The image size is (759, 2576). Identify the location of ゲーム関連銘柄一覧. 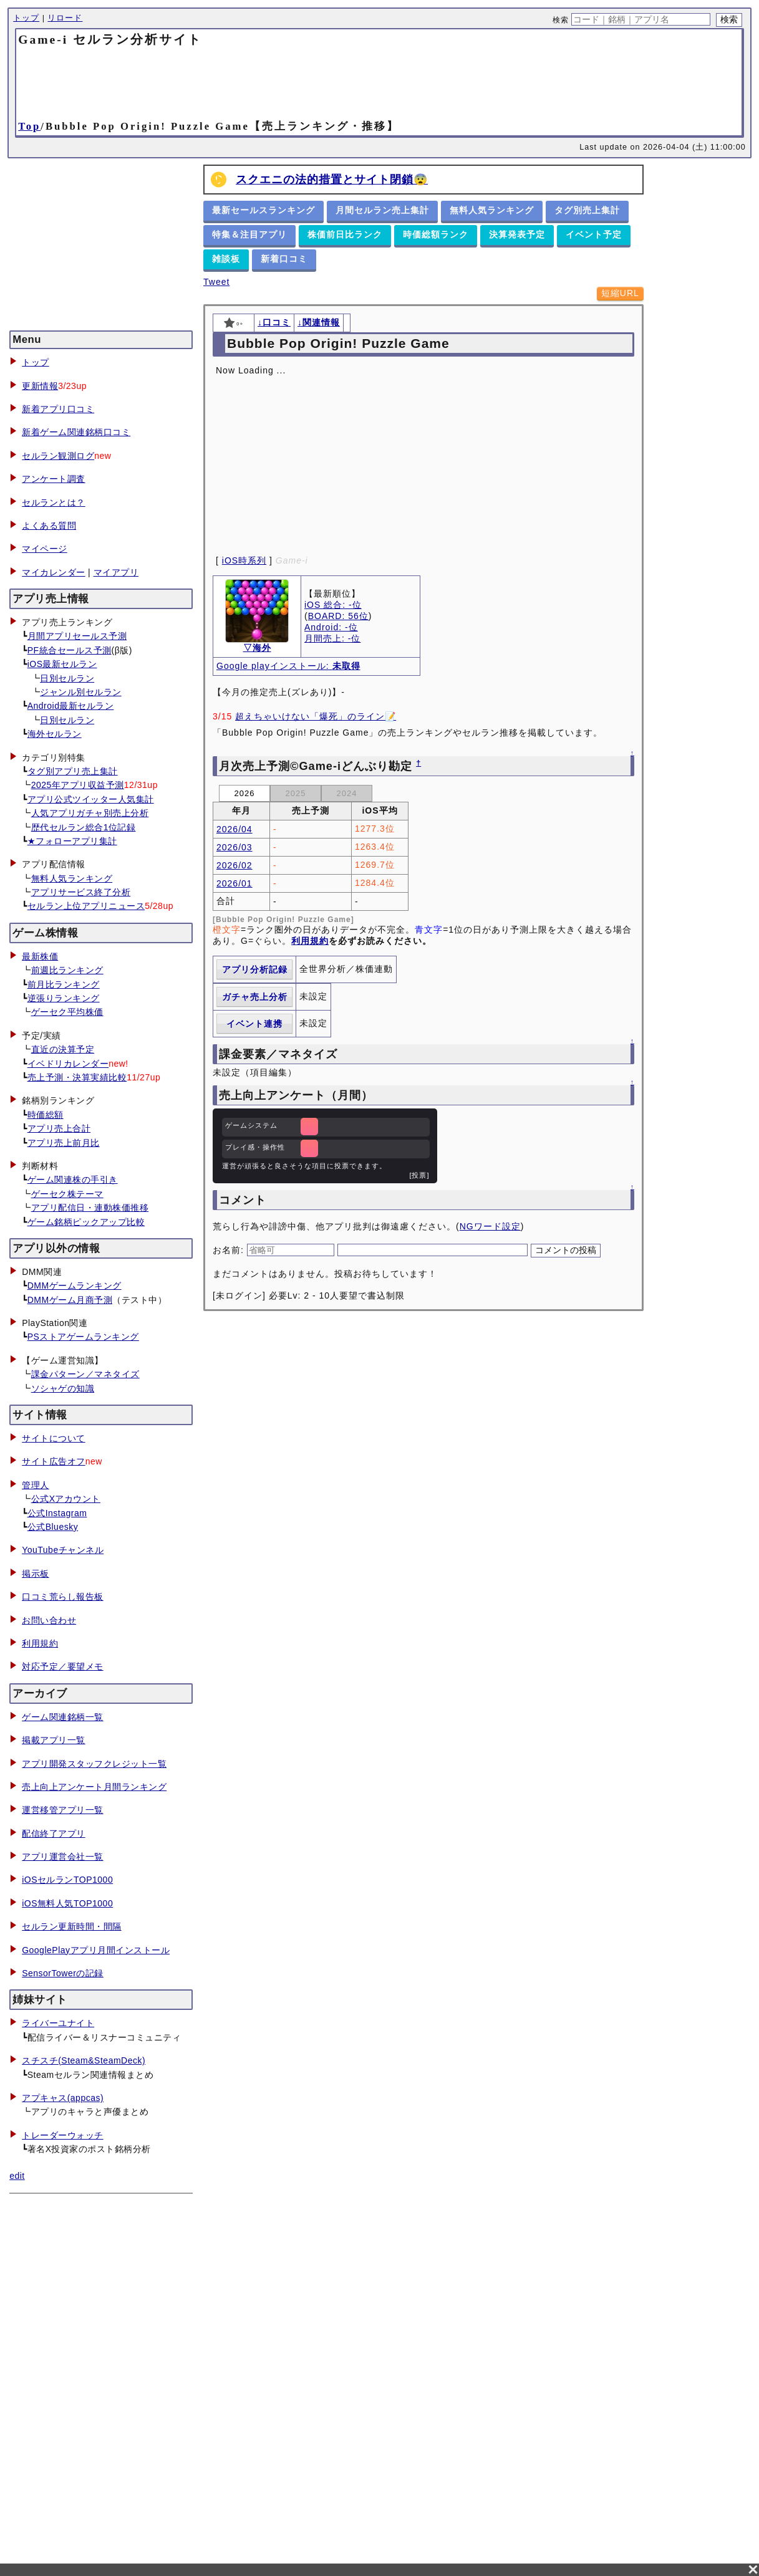
(63, 1717).